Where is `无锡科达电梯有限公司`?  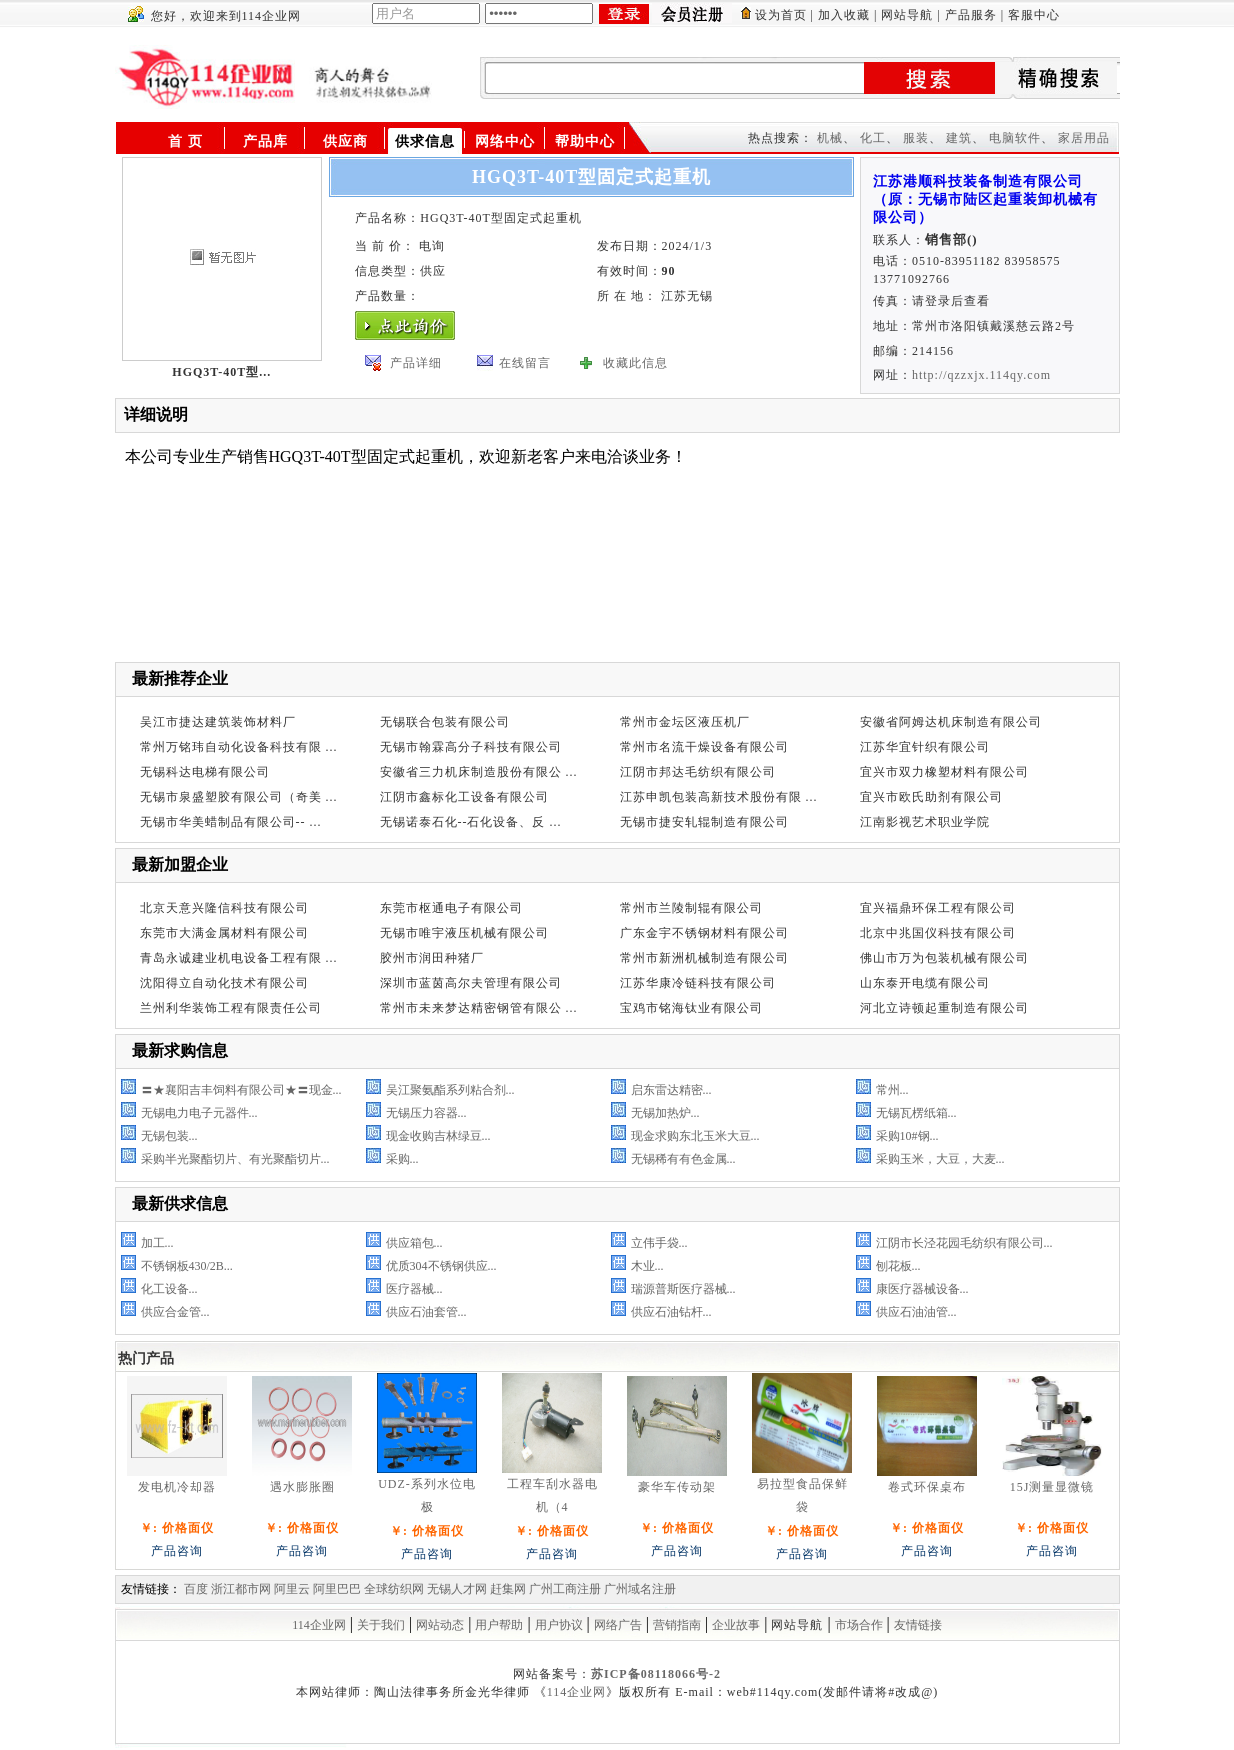 无锡科达电梯有限公司 is located at coordinates (205, 772).